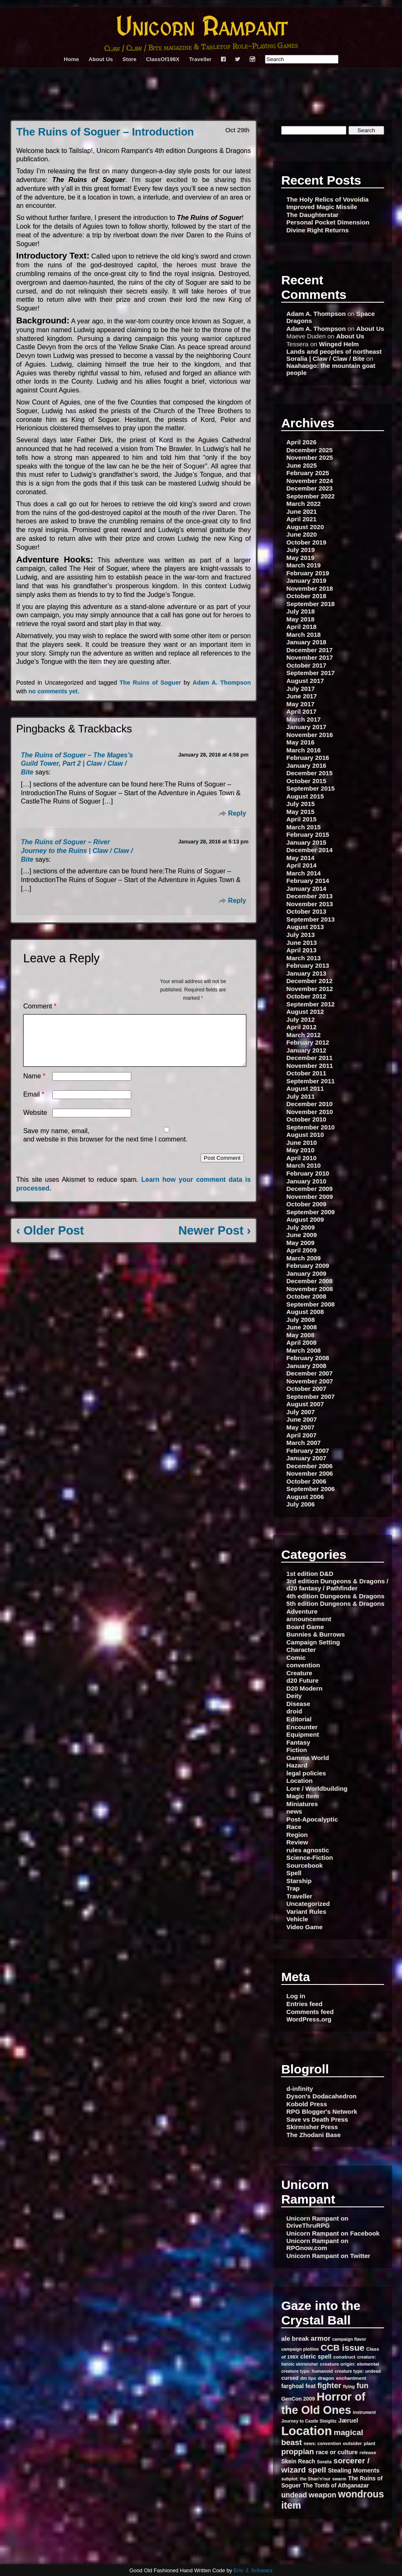  I want to click on July 2012, so click(301, 1019).